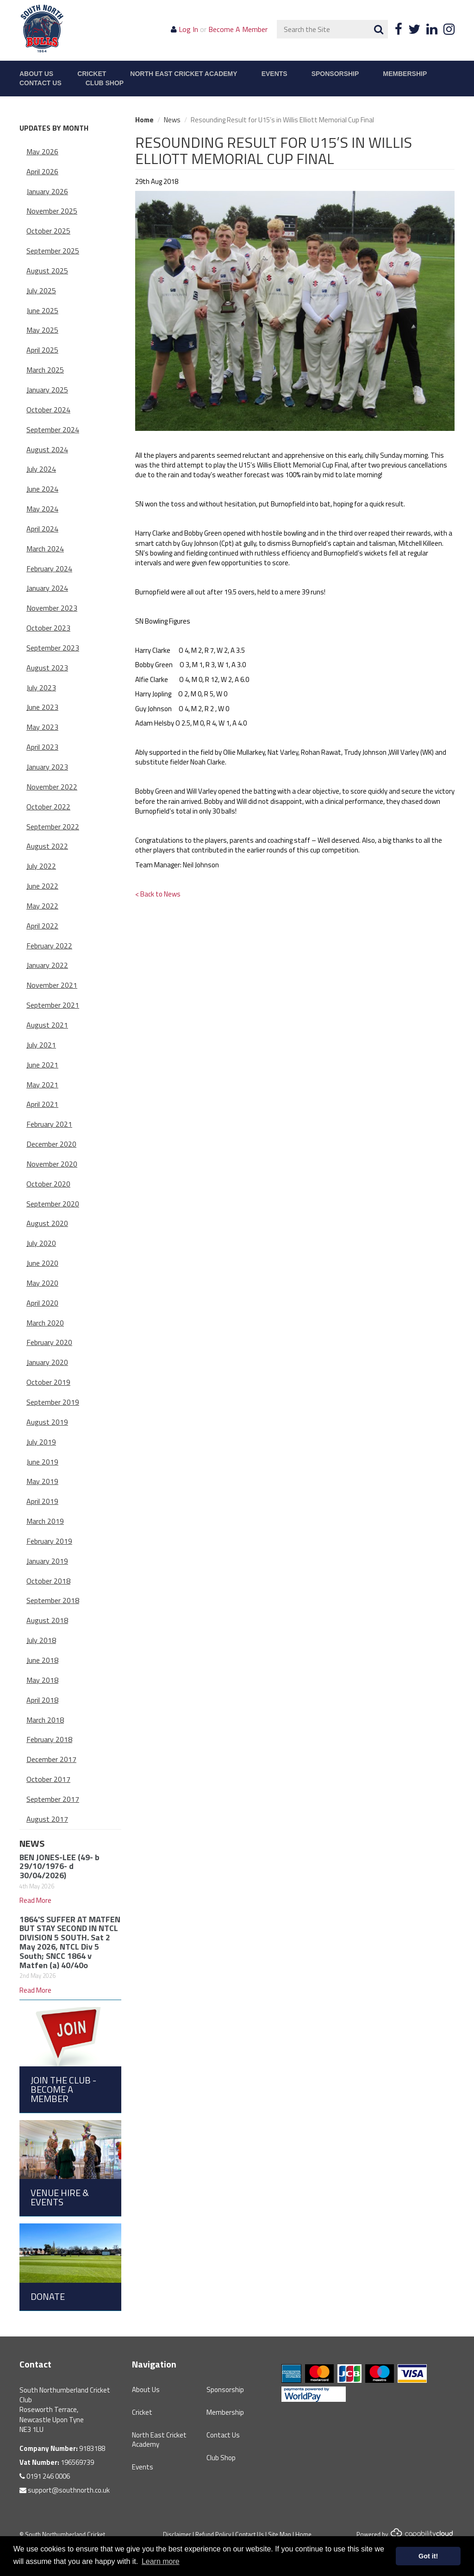  What do you see at coordinates (41, 468) in the screenshot?
I see `July 2024` at bounding box center [41, 468].